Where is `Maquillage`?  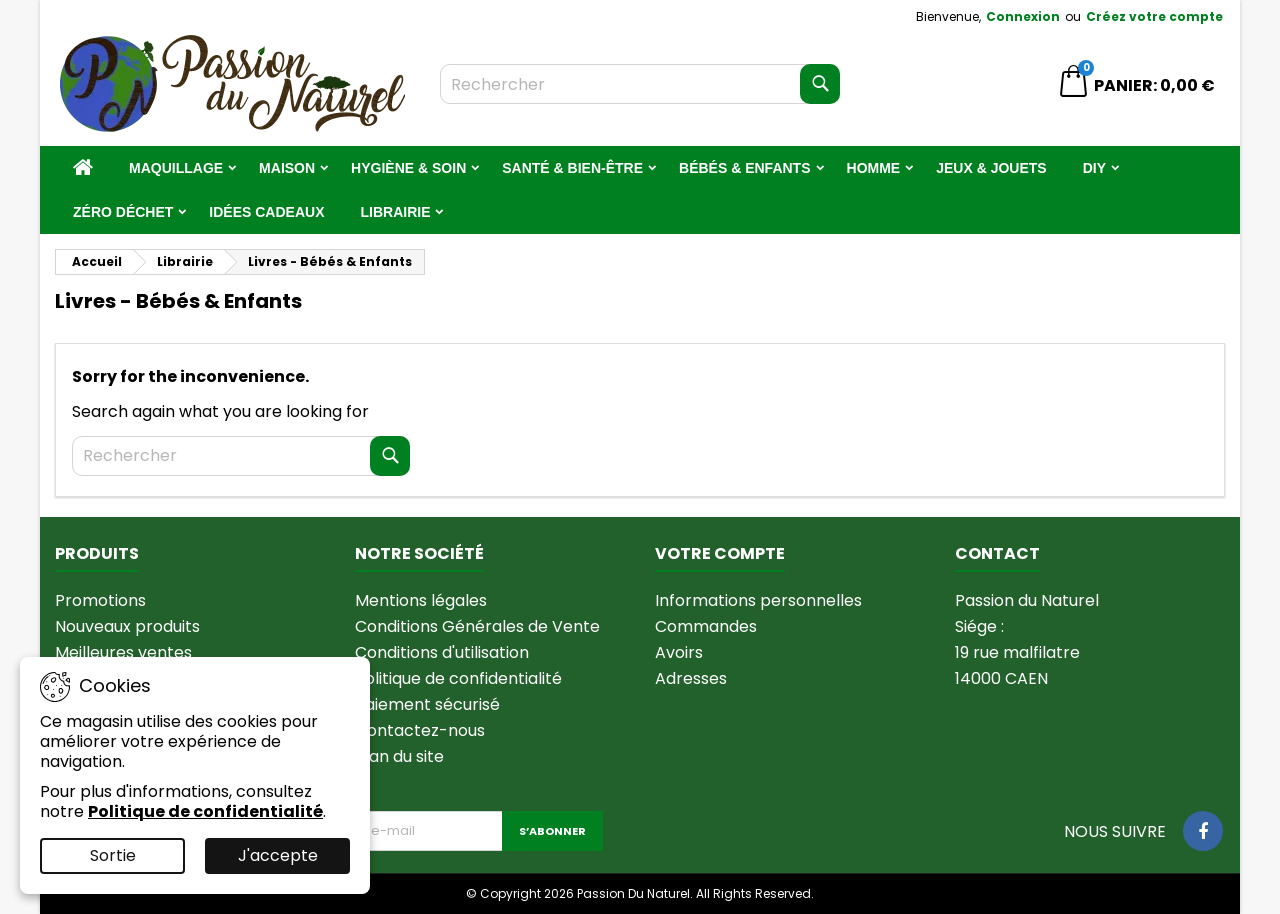 Maquillage is located at coordinates (176, 168).